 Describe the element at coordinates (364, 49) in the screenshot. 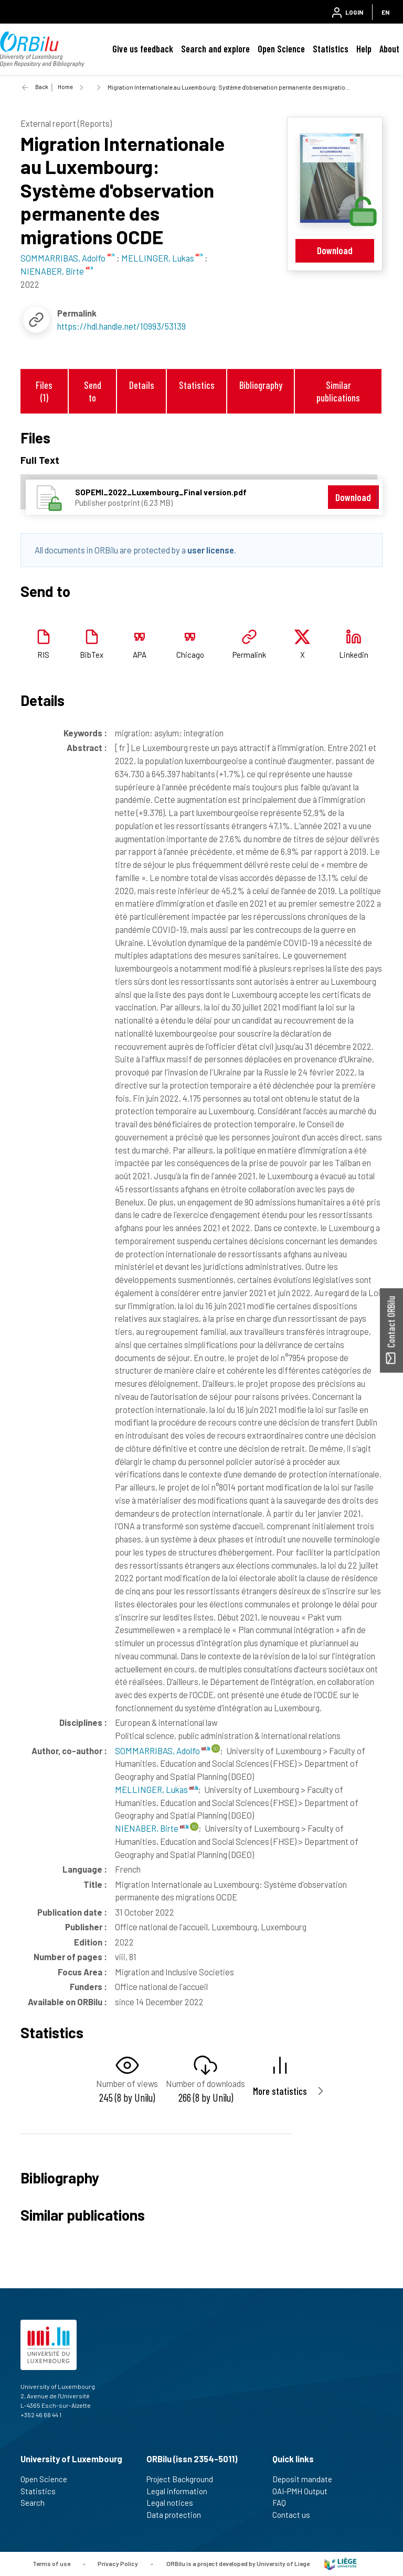

I see `Help` at that location.